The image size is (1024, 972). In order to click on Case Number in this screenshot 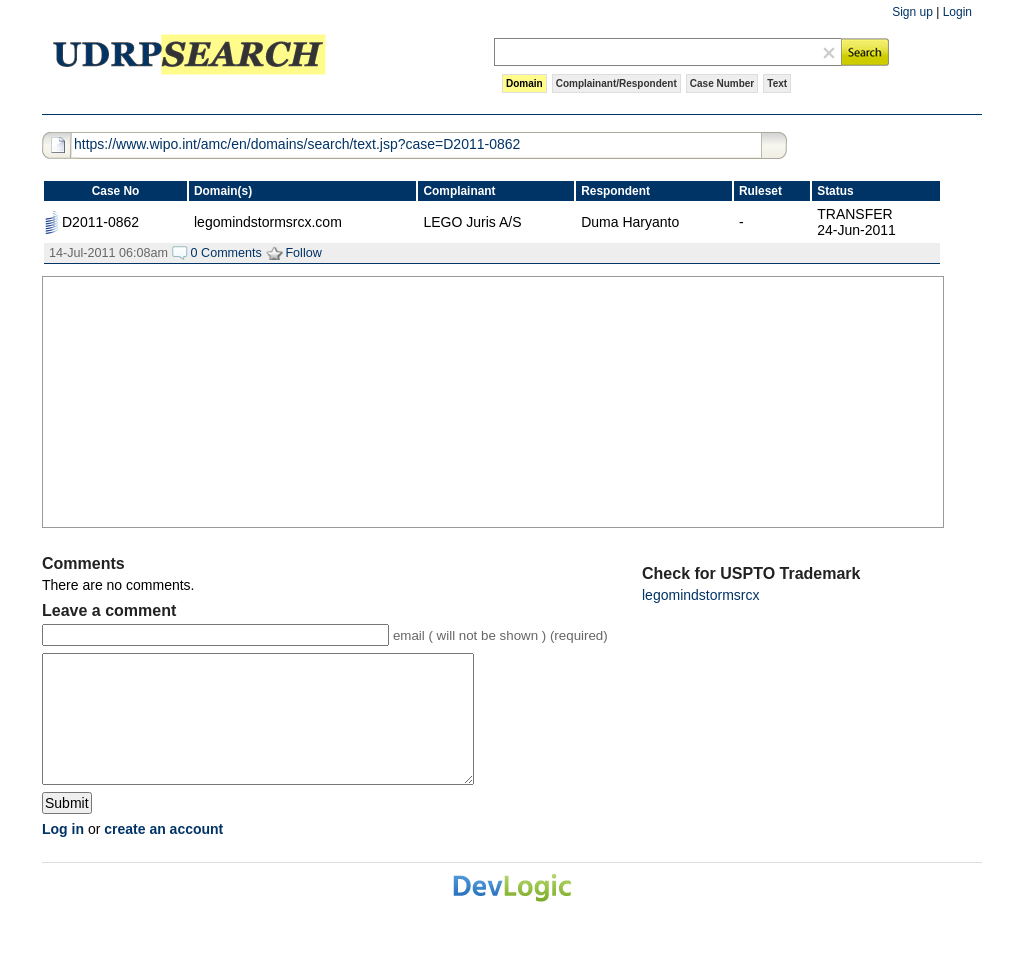, I will do `click(722, 83)`.